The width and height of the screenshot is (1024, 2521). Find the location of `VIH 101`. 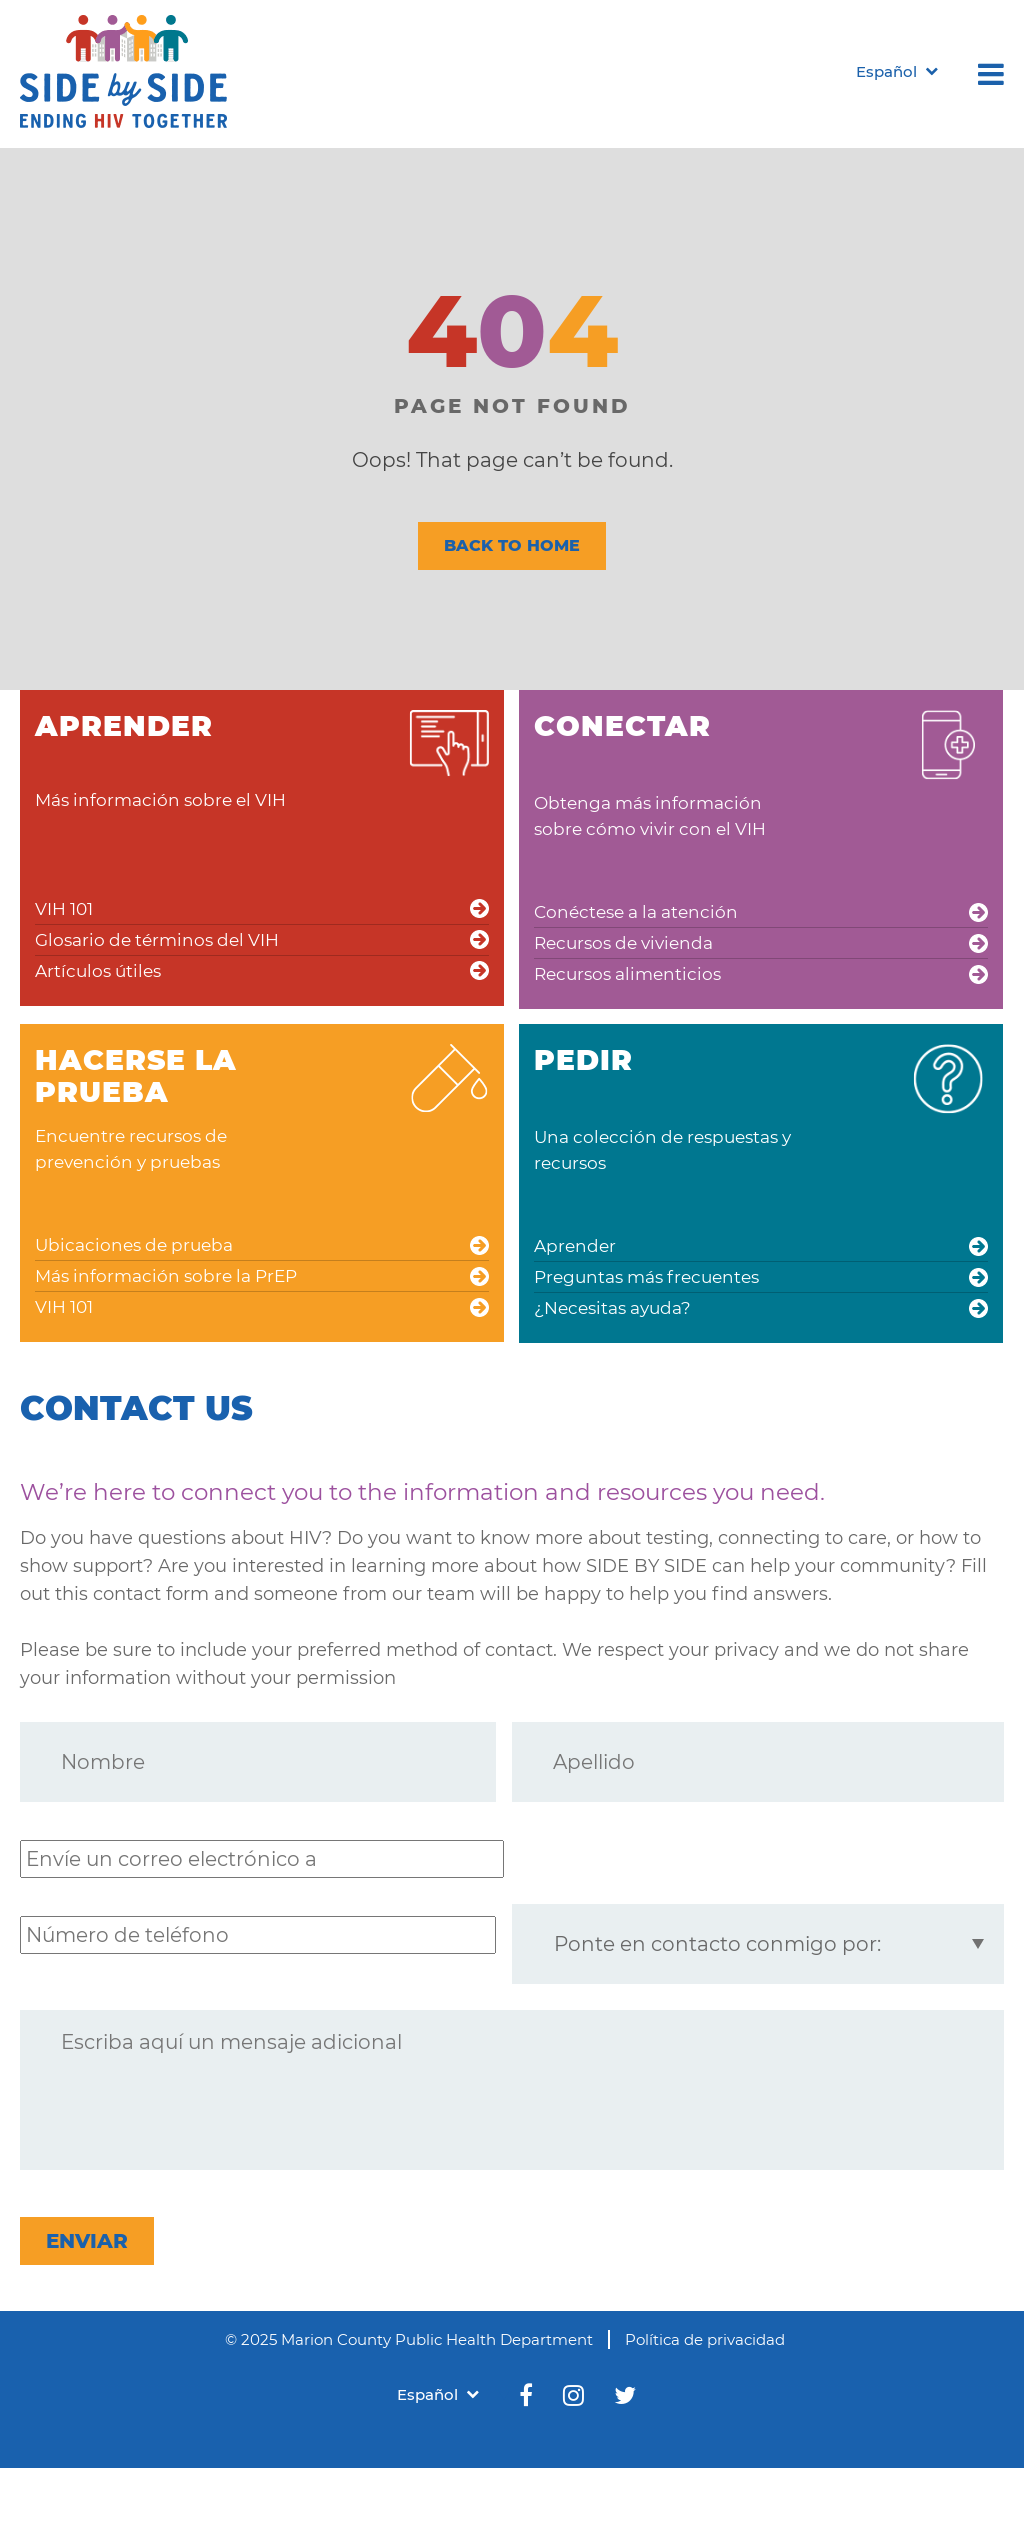

VIH 101 is located at coordinates (64, 909).